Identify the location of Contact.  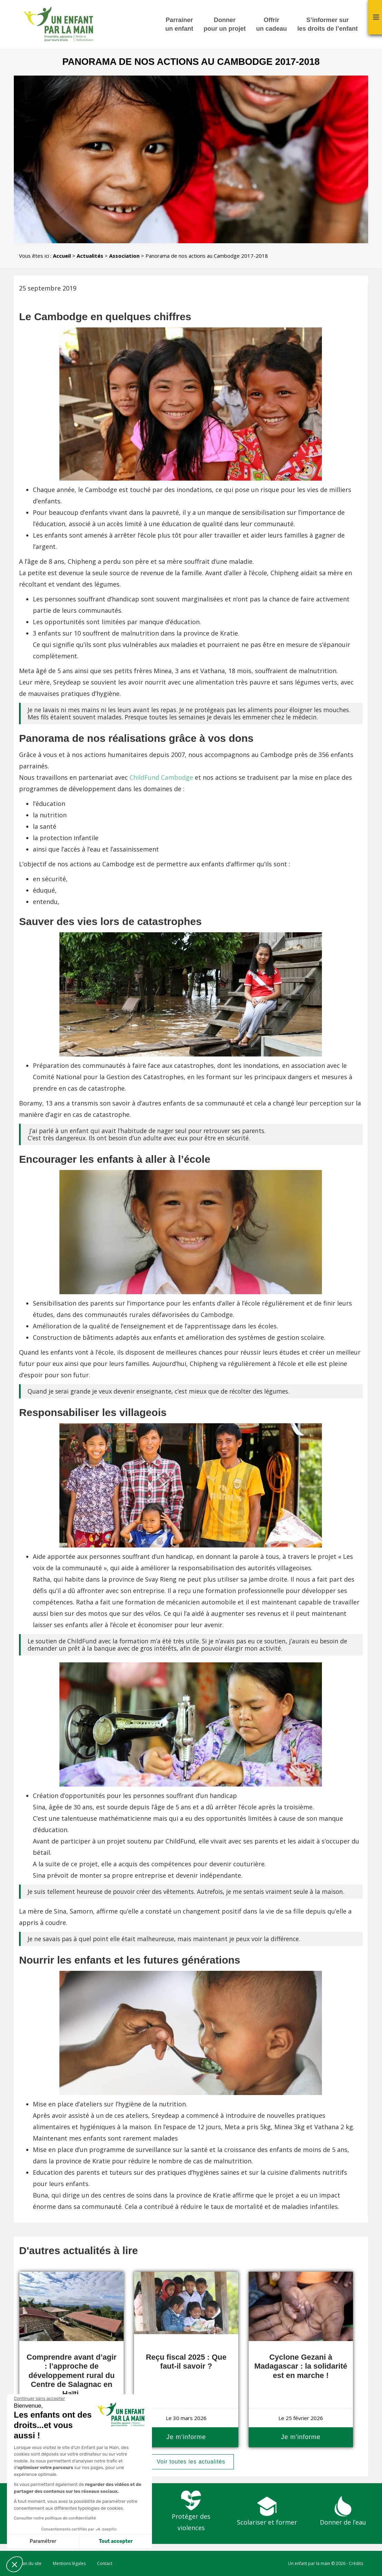
(104, 2563).